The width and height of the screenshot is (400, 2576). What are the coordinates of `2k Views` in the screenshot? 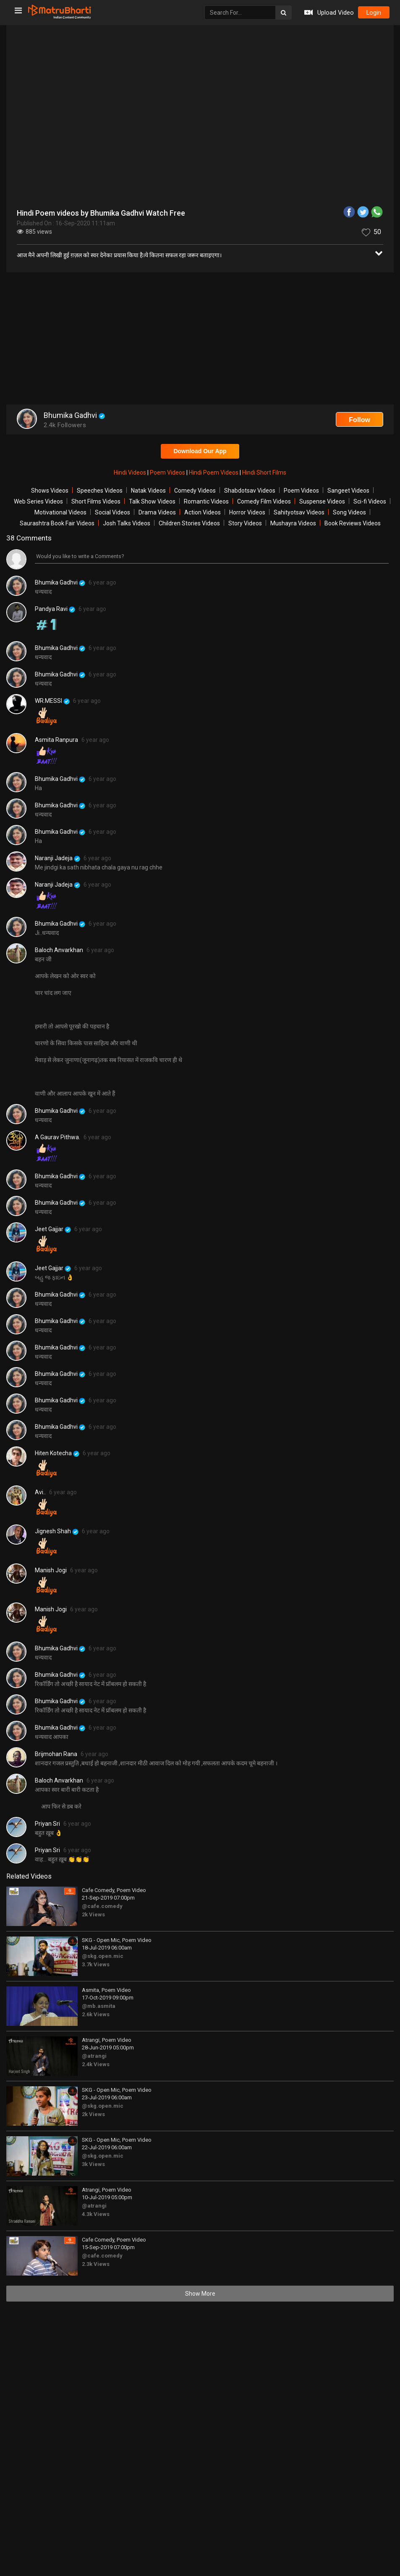 It's located at (93, 1914).